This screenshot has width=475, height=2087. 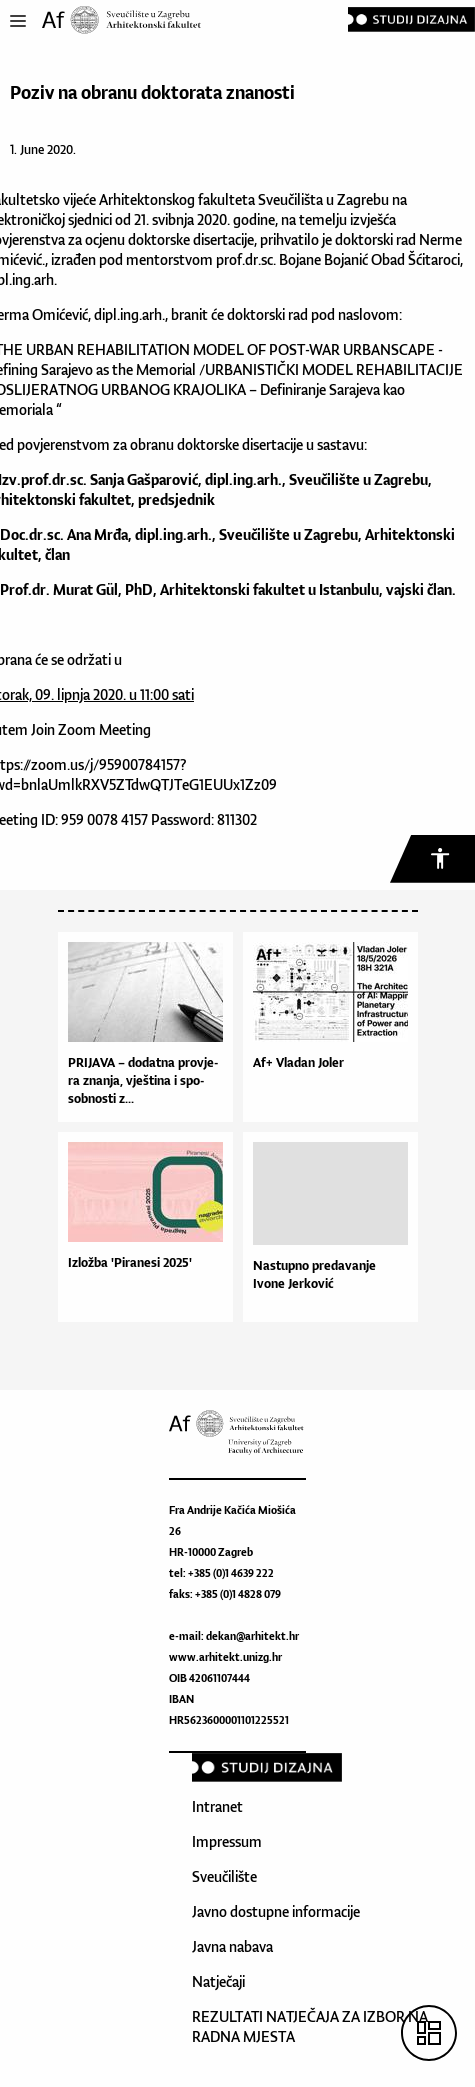 What do you see at coordinates (218, 1981) in the screenshot?
I see `Natječaji` at bounding box center [218, 1981].